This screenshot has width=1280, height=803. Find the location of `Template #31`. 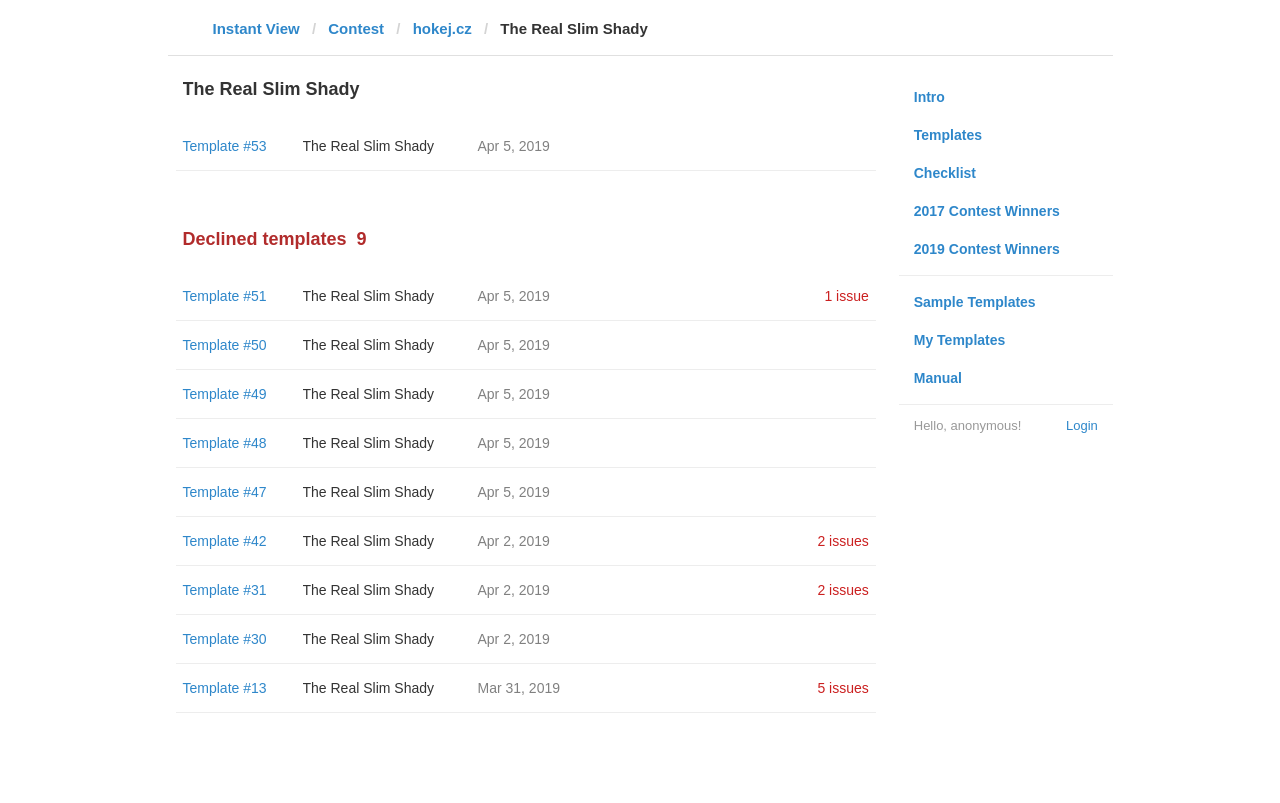

Template #31 is located at coordinates (225, 590).